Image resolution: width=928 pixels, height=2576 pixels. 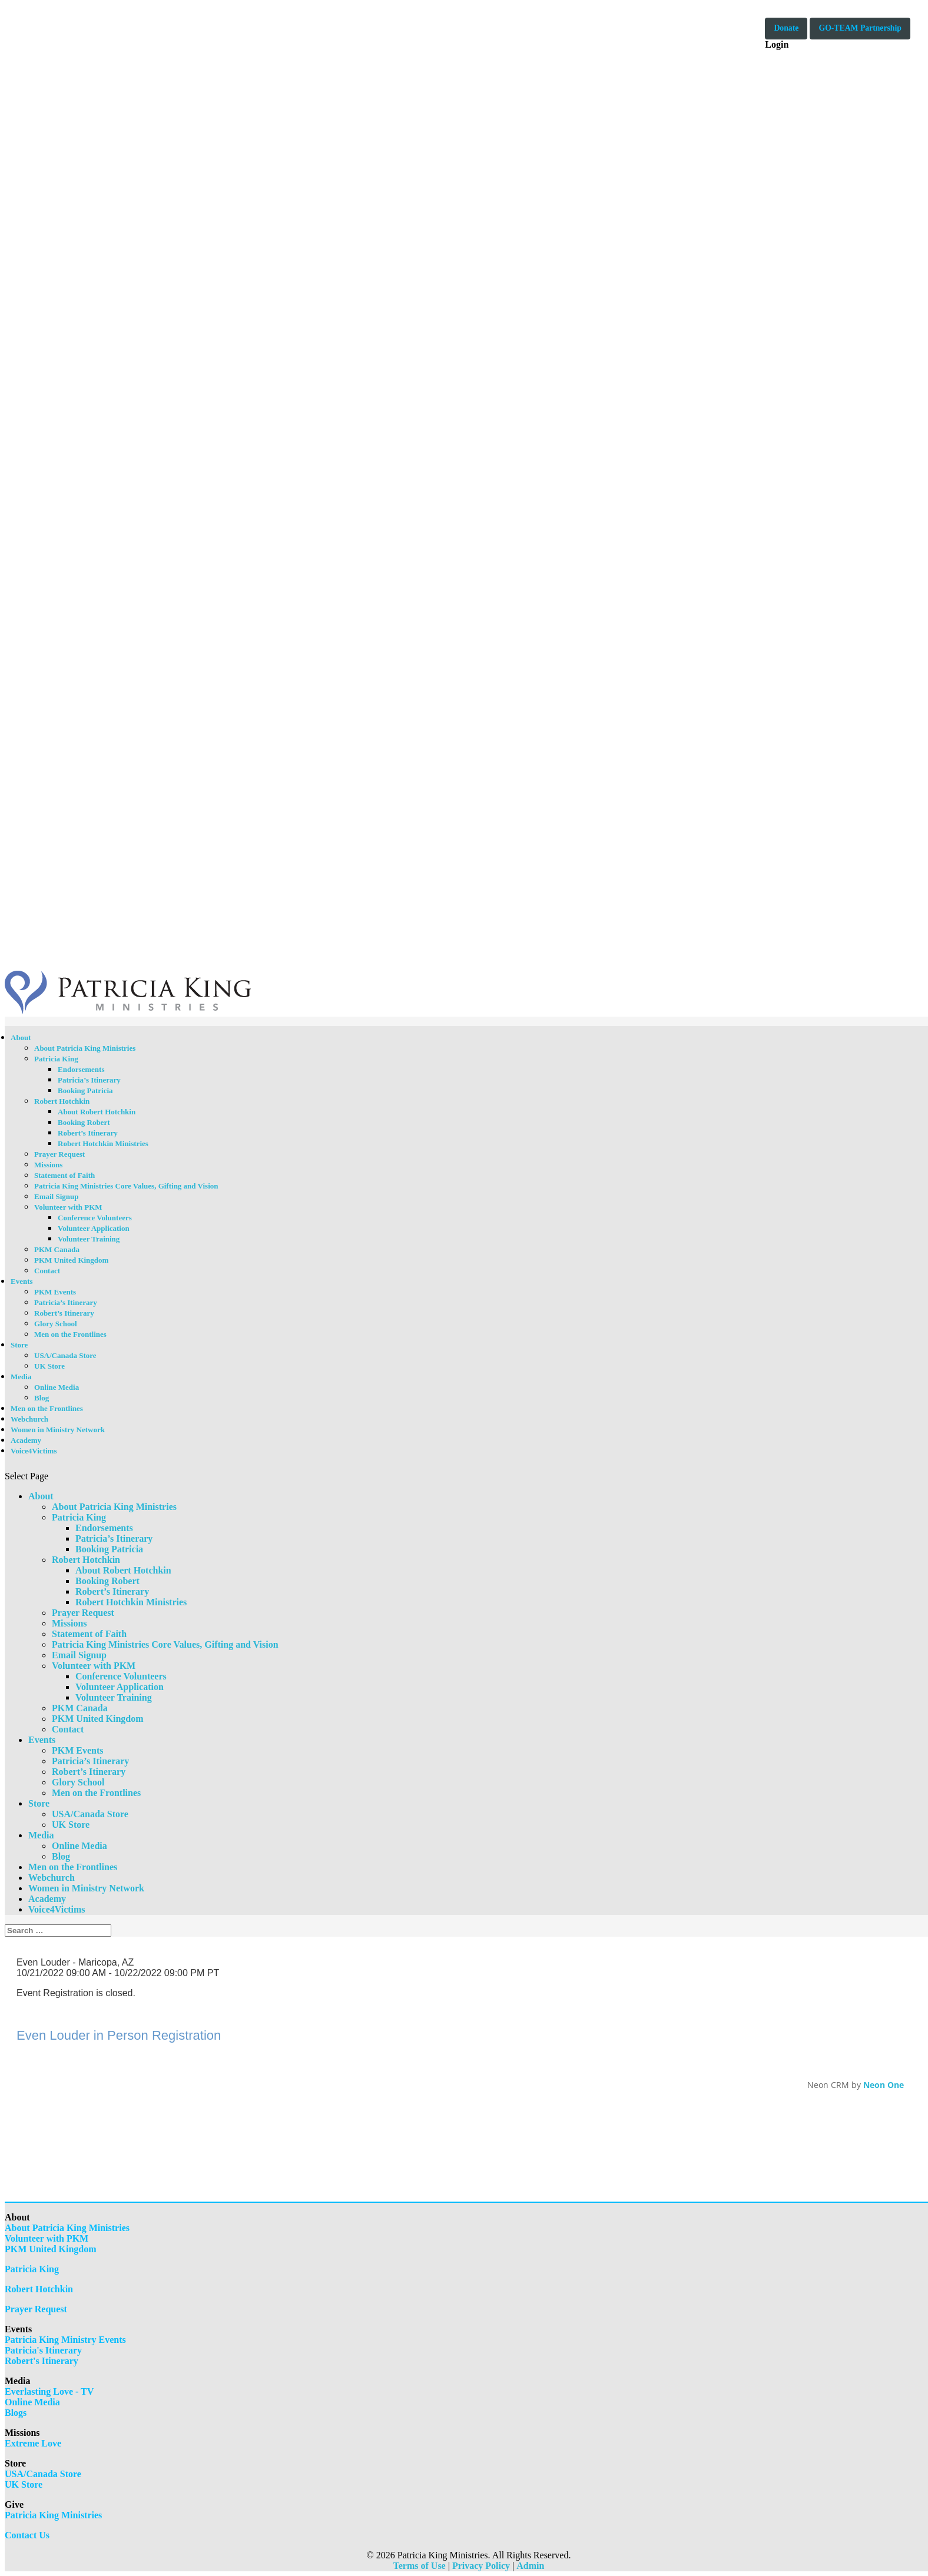 I want to click on PKM Canada, so click(x=56, y=1249).